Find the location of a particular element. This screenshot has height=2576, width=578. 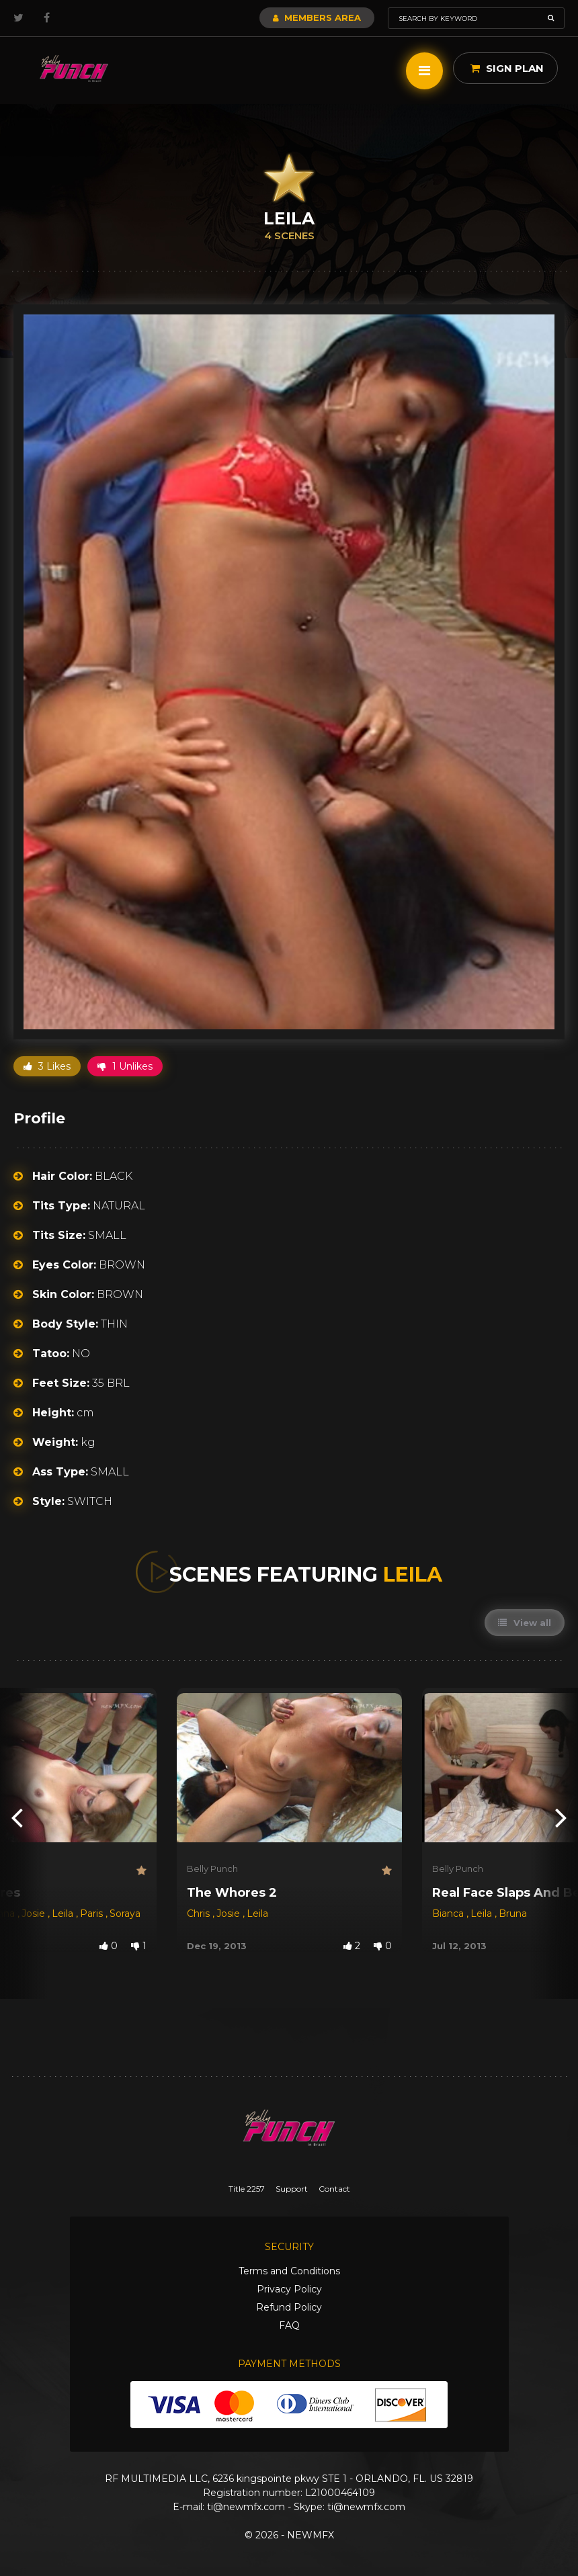

[presentation] is located at coordinates (17, 1816).